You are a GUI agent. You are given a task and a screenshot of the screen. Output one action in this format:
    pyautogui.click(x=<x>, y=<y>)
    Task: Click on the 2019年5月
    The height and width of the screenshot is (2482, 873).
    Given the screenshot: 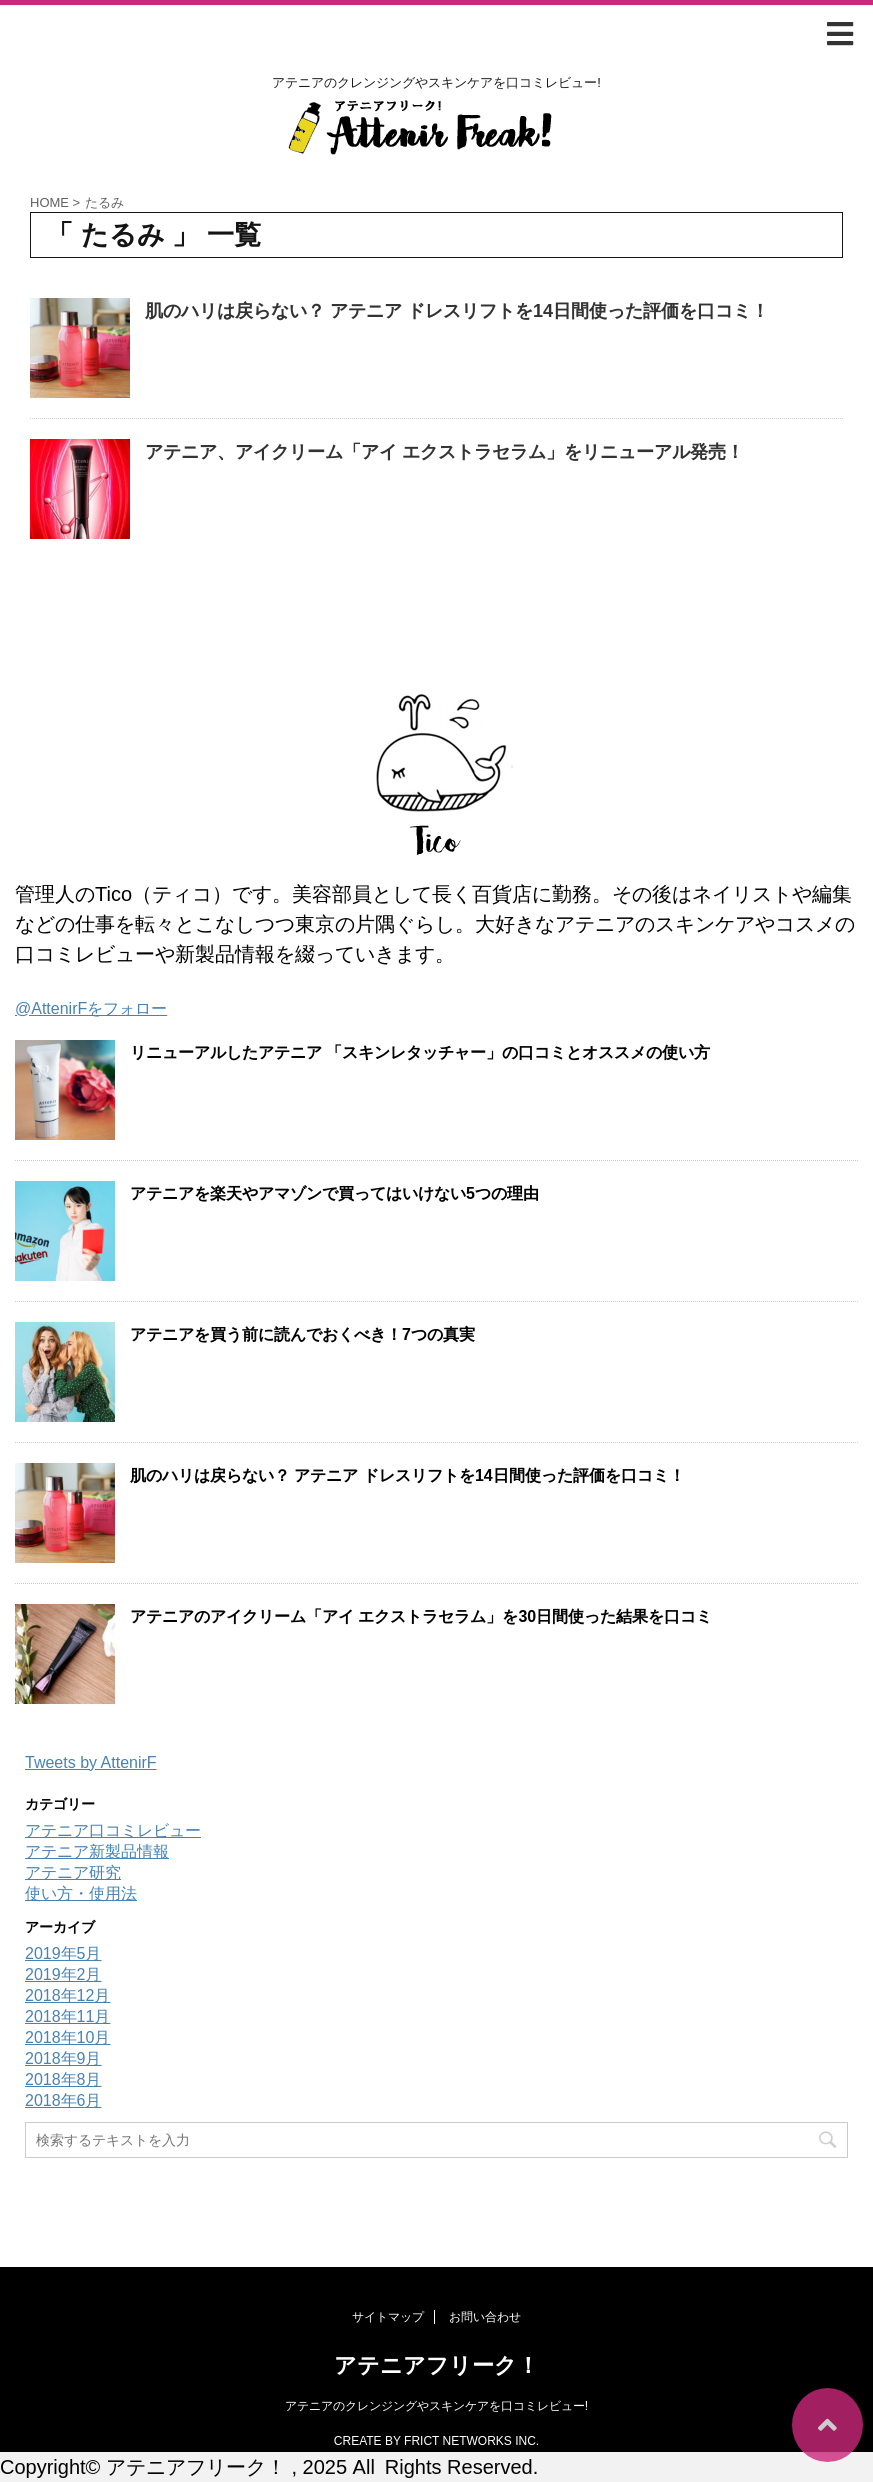 What is the action you would take?
    pyautogui.click(x=63, y=1953)
    